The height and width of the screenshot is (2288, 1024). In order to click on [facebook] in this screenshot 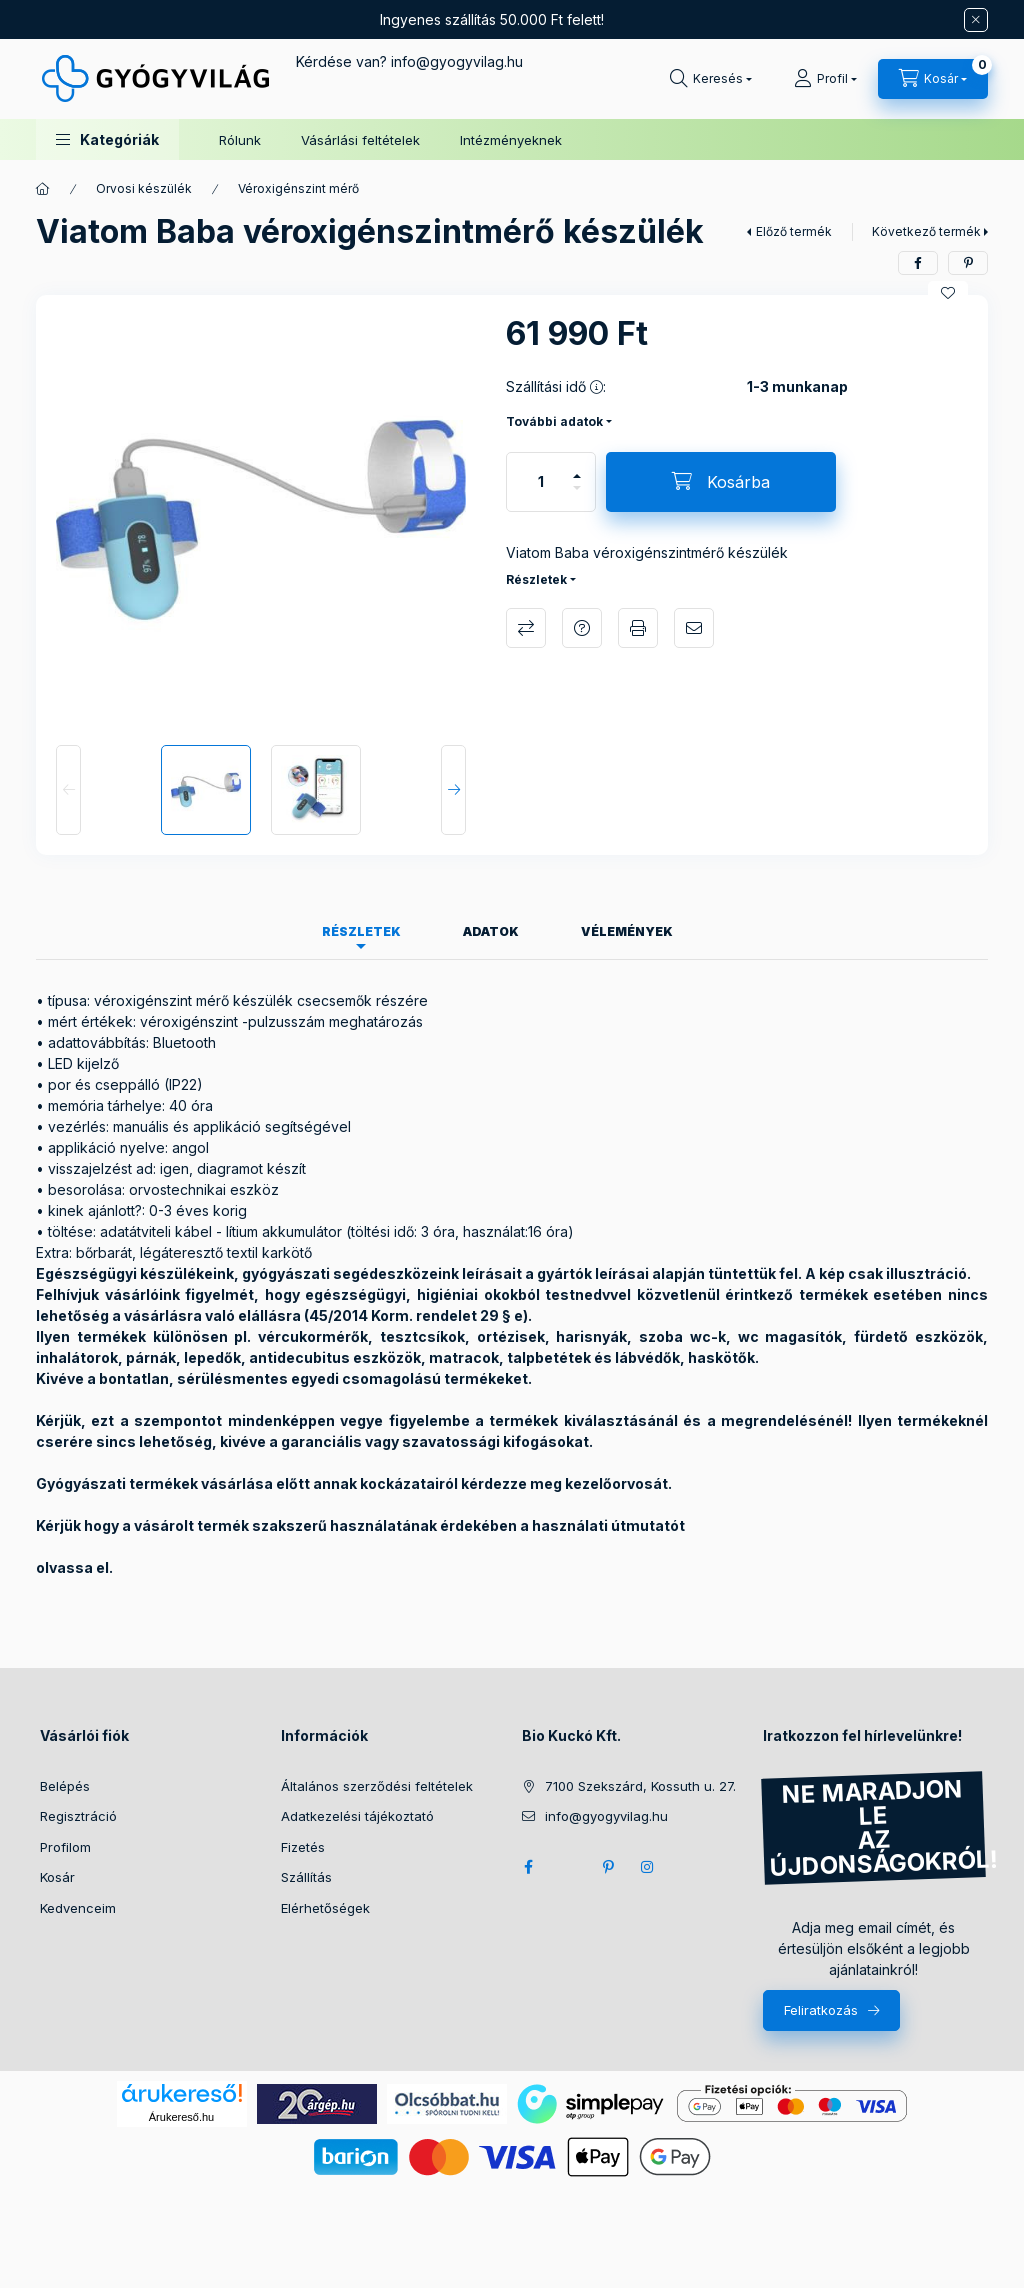, I will do `click(918, 263)`.